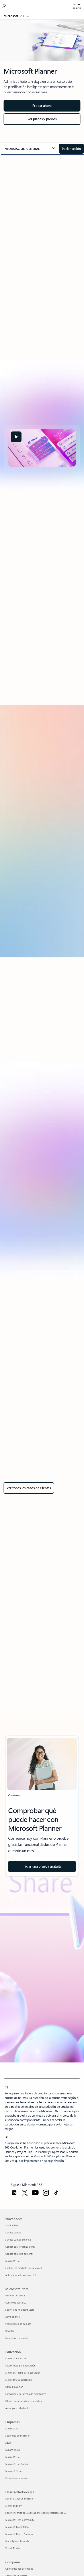  Describe the element at coordinates (6, 2136) in the screenshot. I see `[2] [Volver a la nota al pie 2]` at that location.